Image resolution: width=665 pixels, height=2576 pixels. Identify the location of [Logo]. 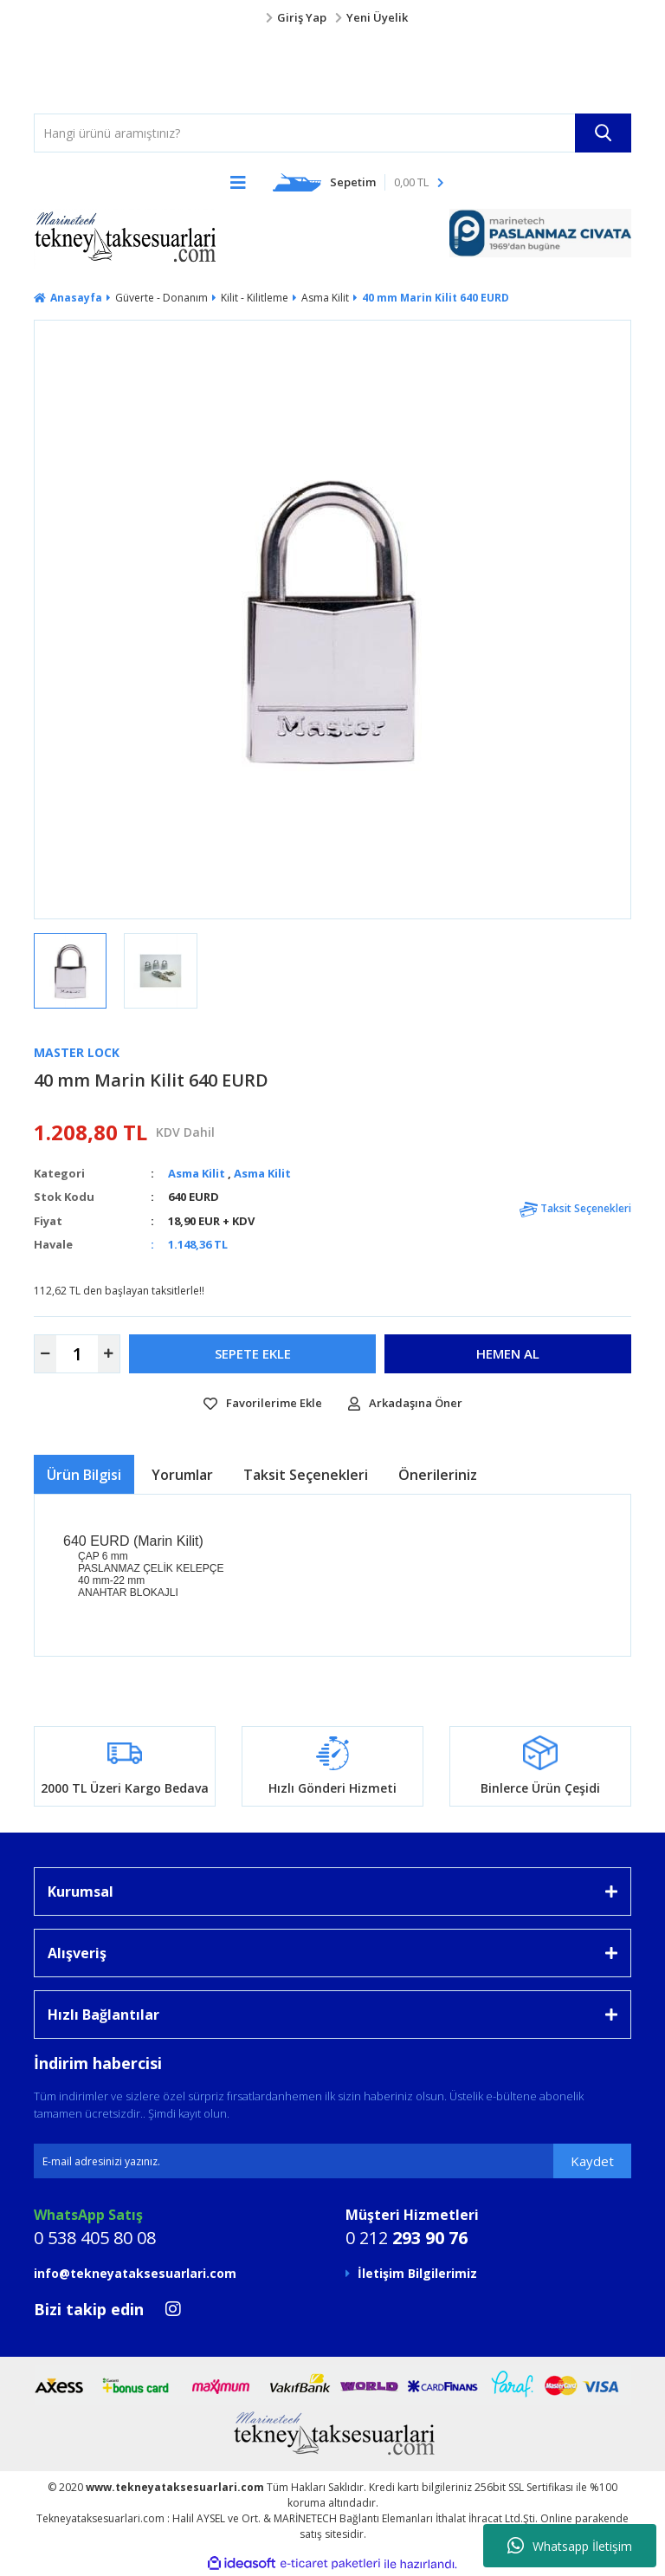
(68, 70).